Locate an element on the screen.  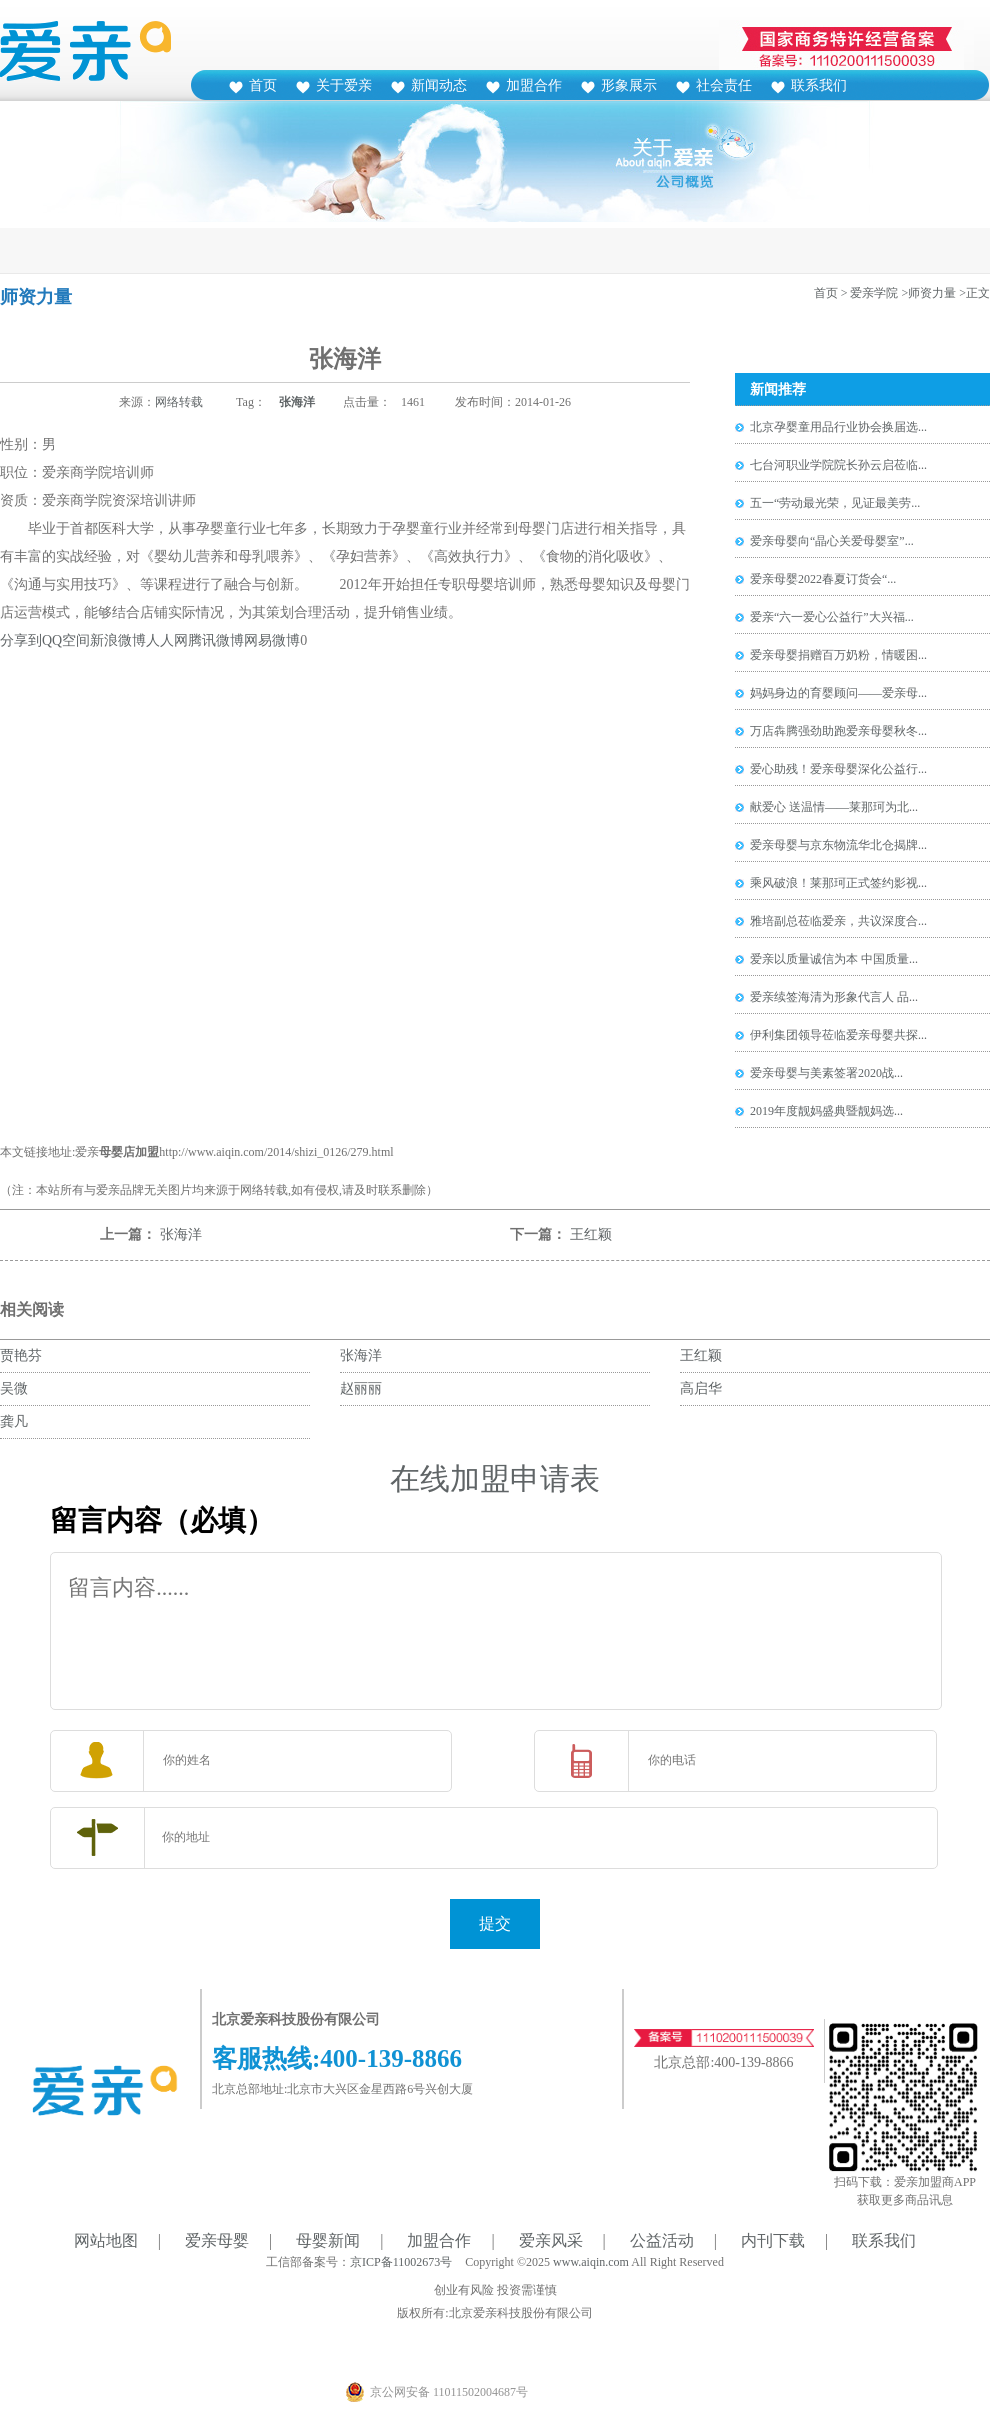
内刊下载 is located at coordinates (773, 2240).